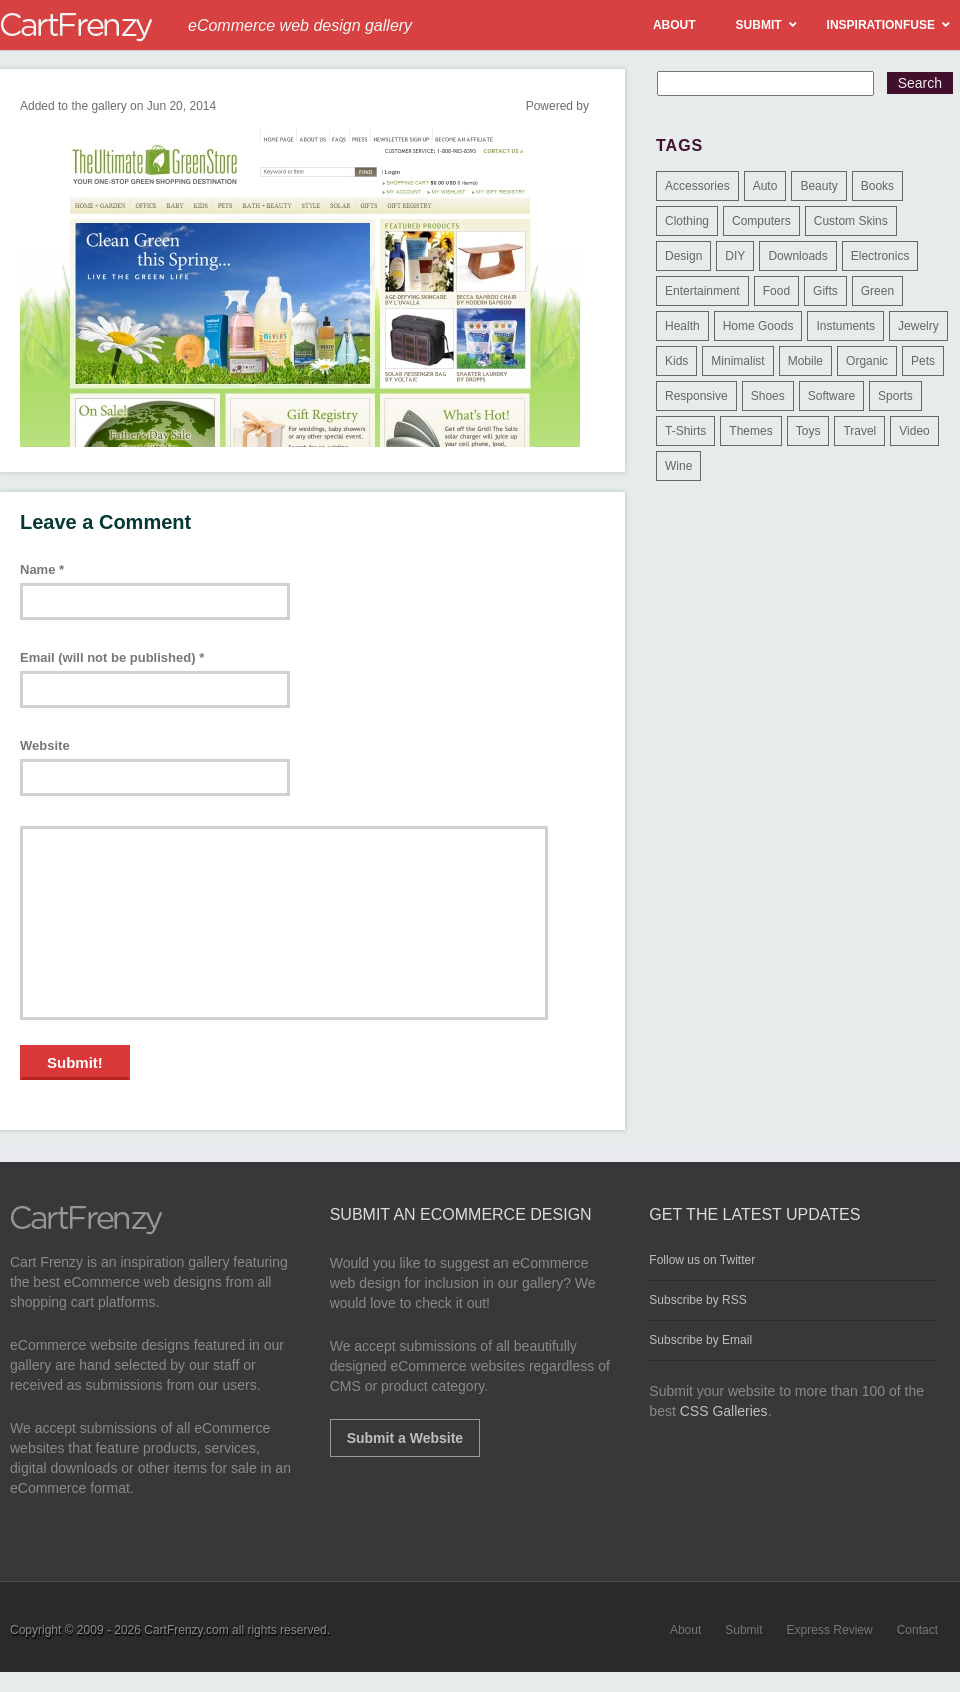  Describe the element at coordinates (42, 569) in the screenshot. I see `Name` at that location.